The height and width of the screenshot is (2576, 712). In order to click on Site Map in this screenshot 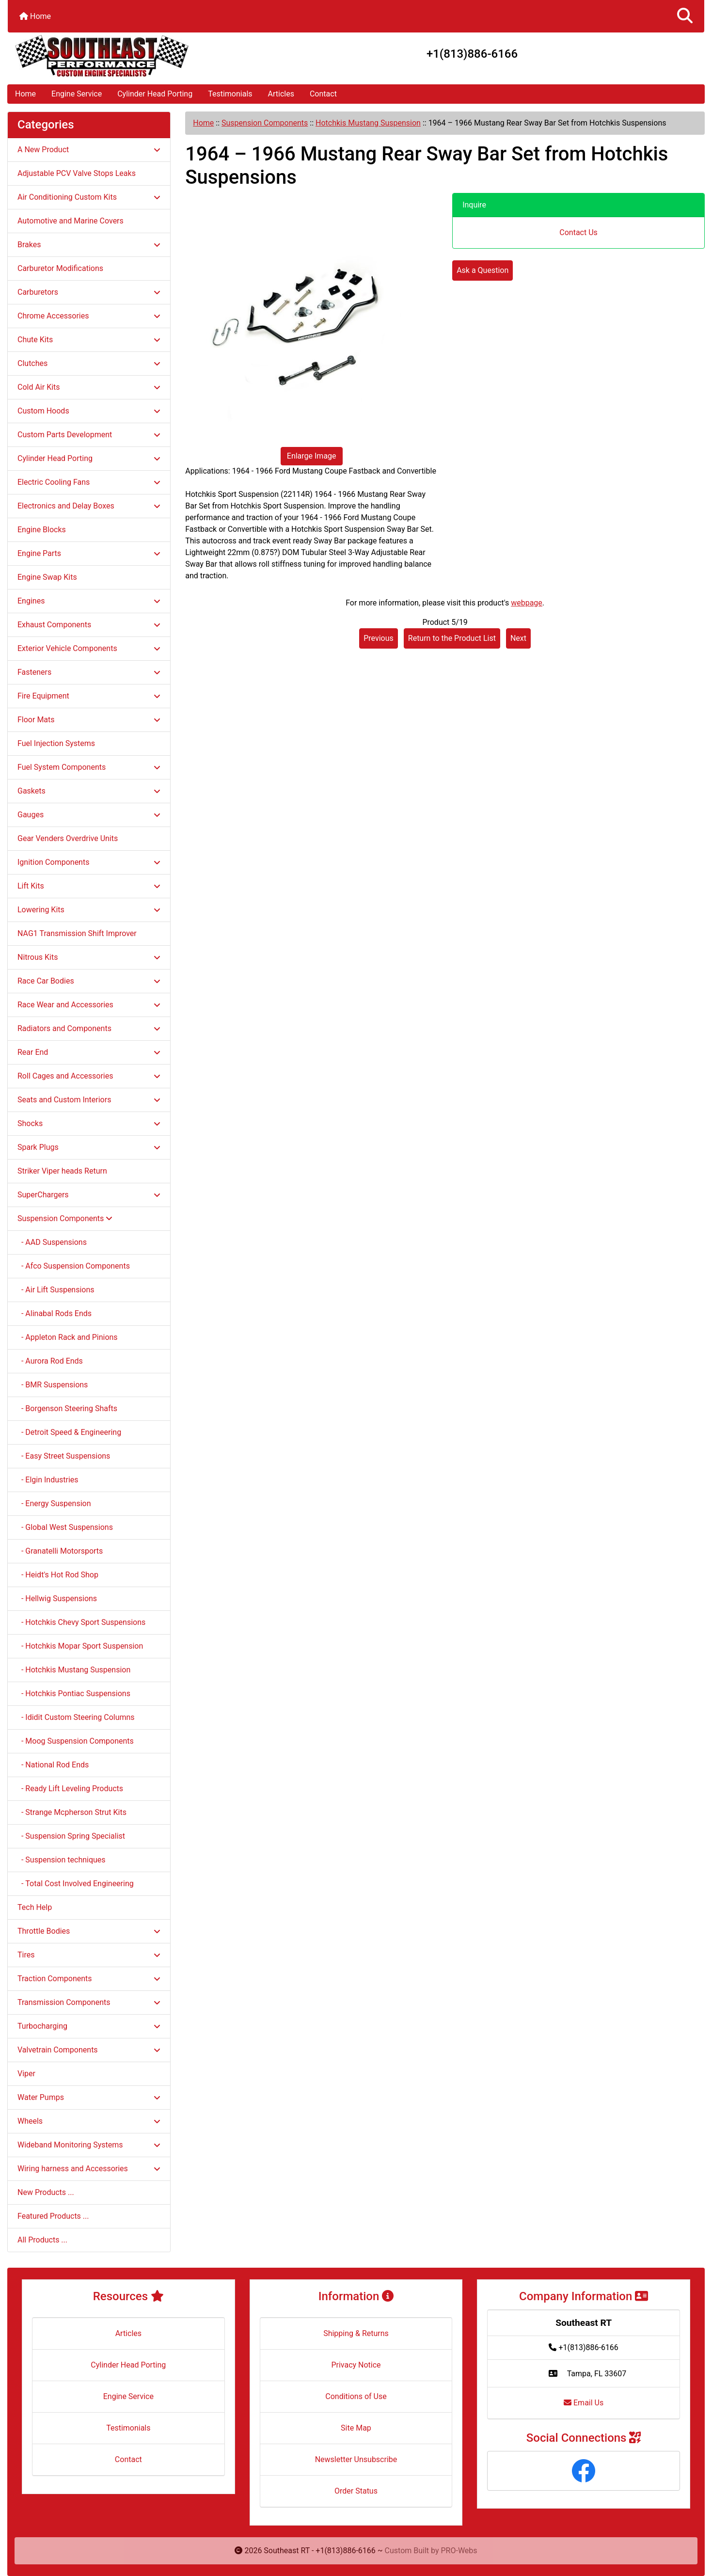, I will do `click(356, 2428)`.